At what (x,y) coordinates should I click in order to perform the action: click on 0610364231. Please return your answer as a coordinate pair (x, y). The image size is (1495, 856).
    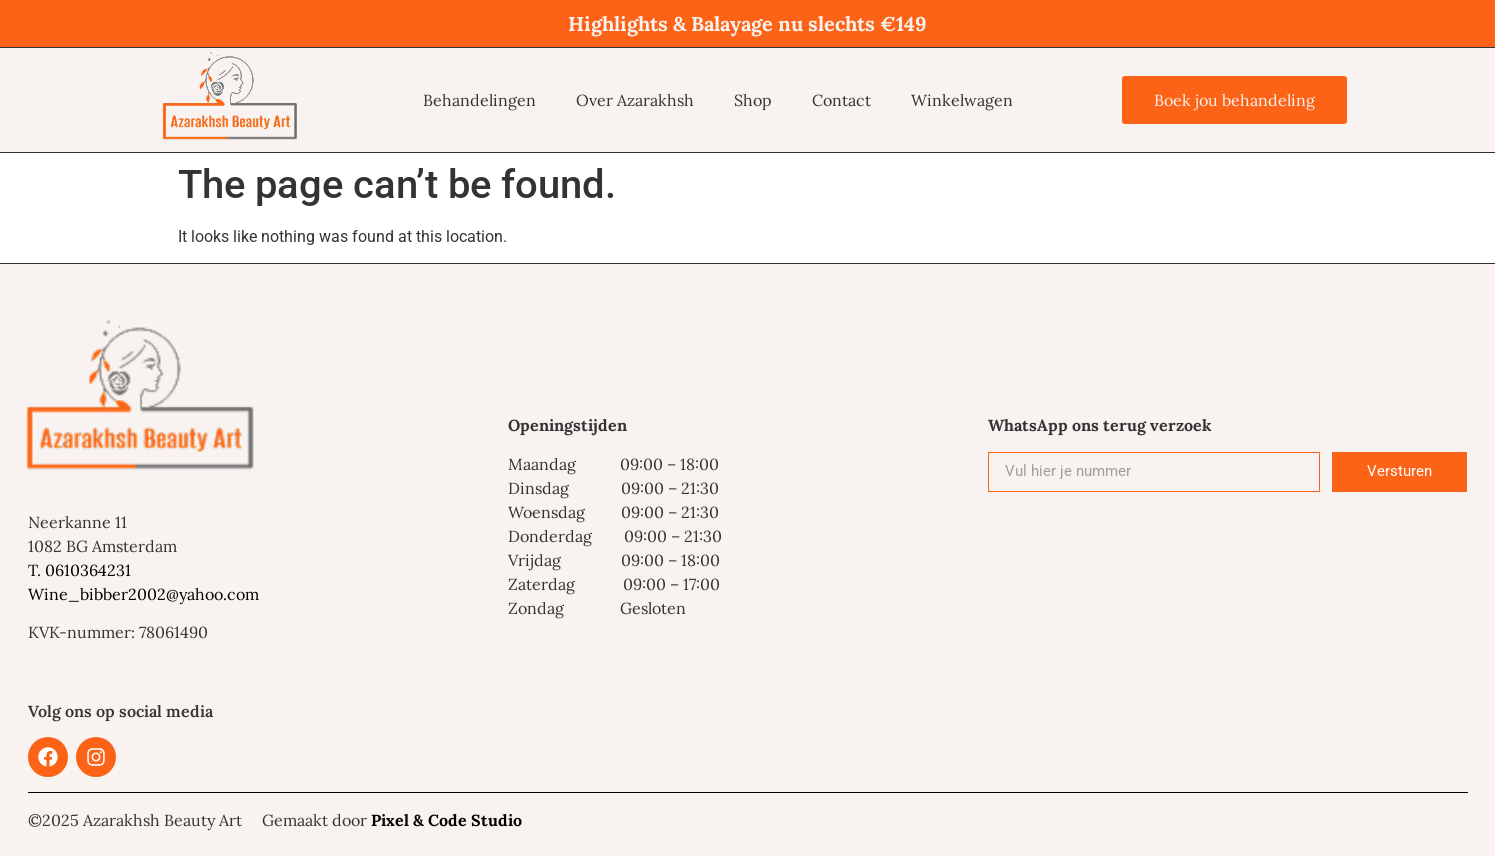
    Looking at the image, I should click on (88, 570).